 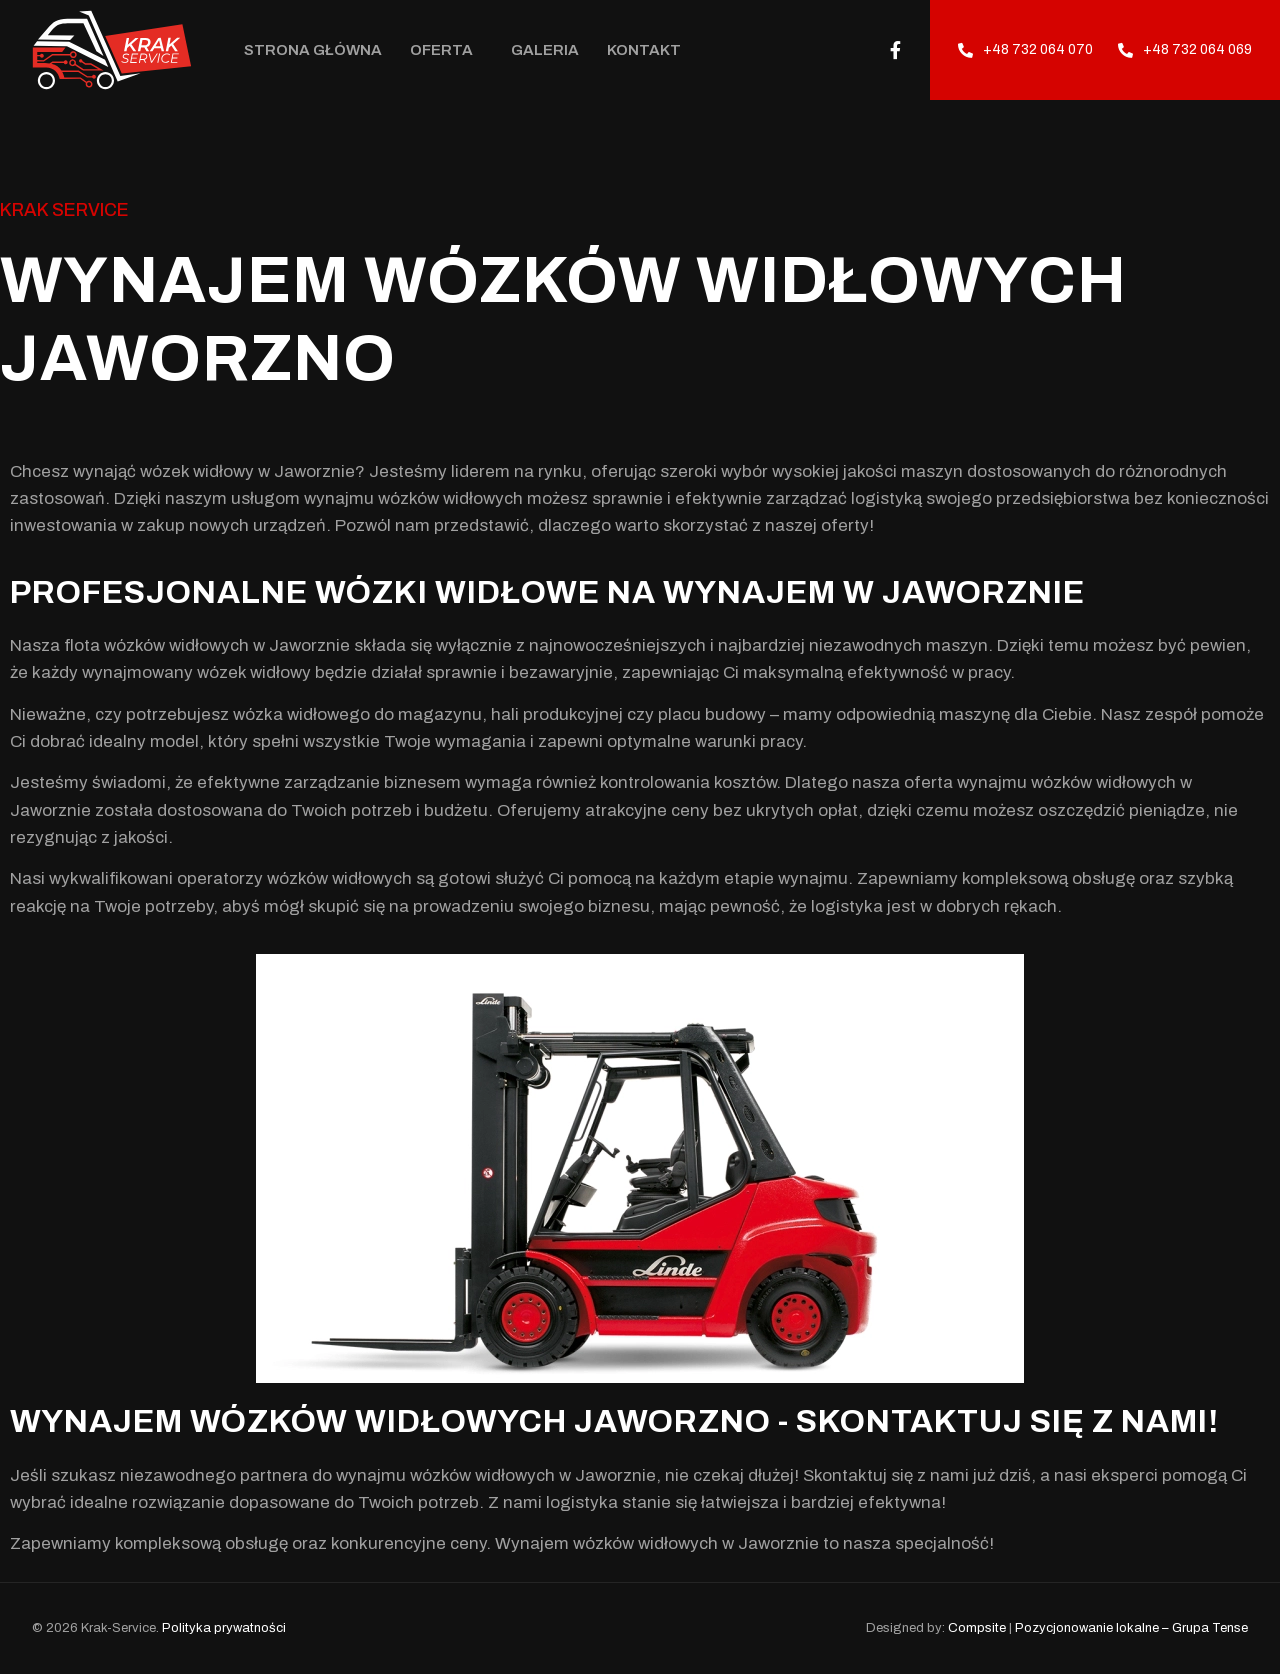 What do you see at coordinates (1131, 1628) in the screenshot?
I see `Pozycjonowanie lokalne – Grupa Tense` at bounding box center [1131, 1628].